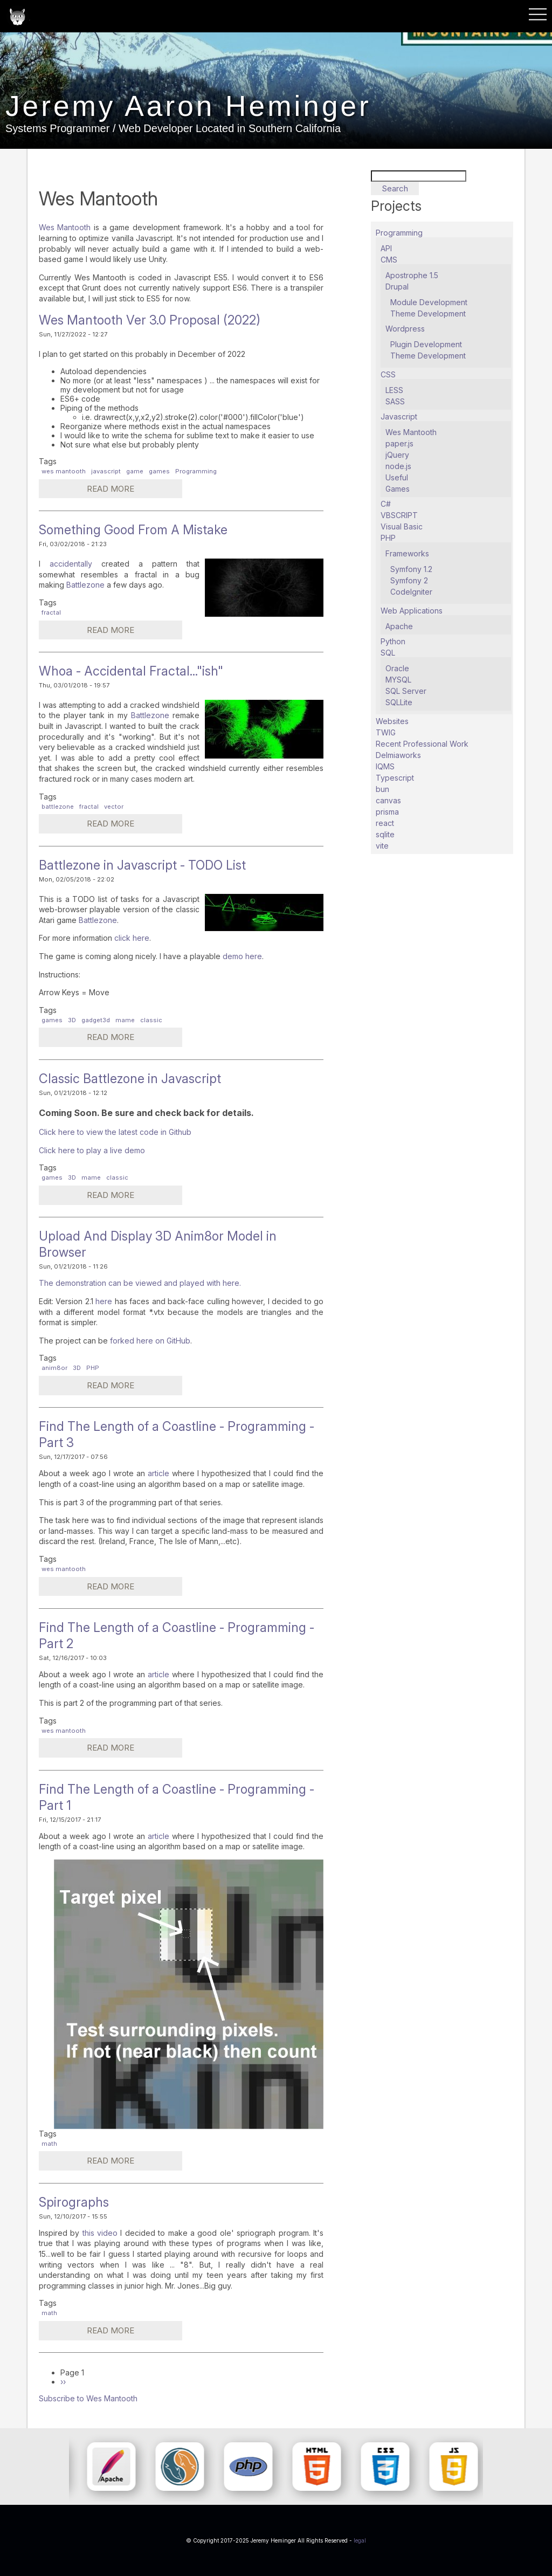 The height and width of the screenshot is (2576, 552). Describe the element at coordinates (399, 443) in the screenshot. I see `paper.js` at that location.